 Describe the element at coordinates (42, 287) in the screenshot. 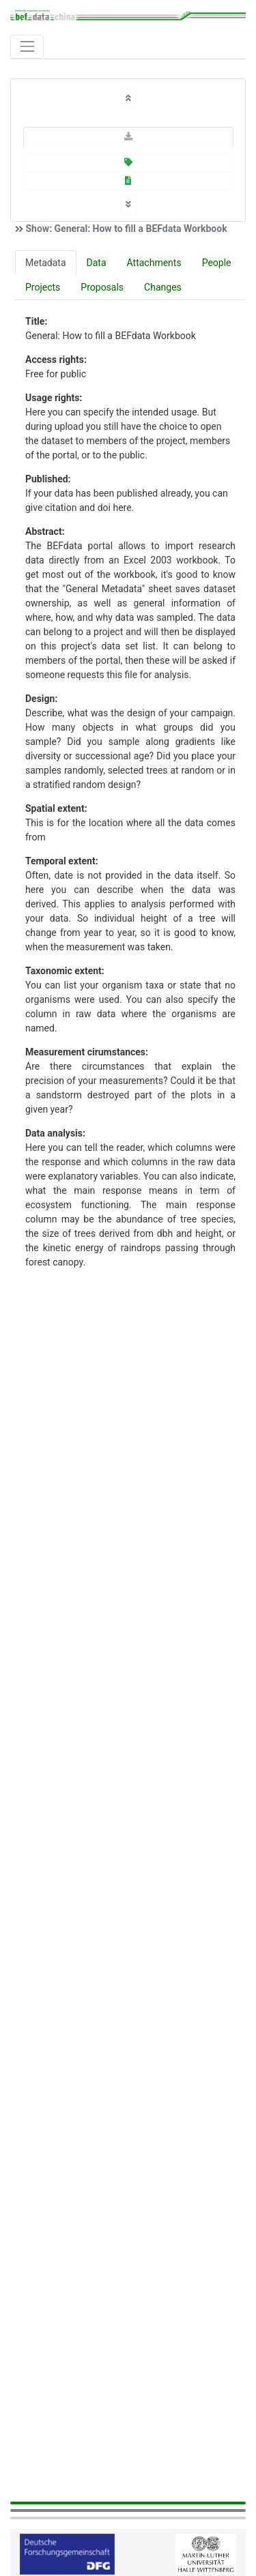

I see `Projects [tab]` at that location.